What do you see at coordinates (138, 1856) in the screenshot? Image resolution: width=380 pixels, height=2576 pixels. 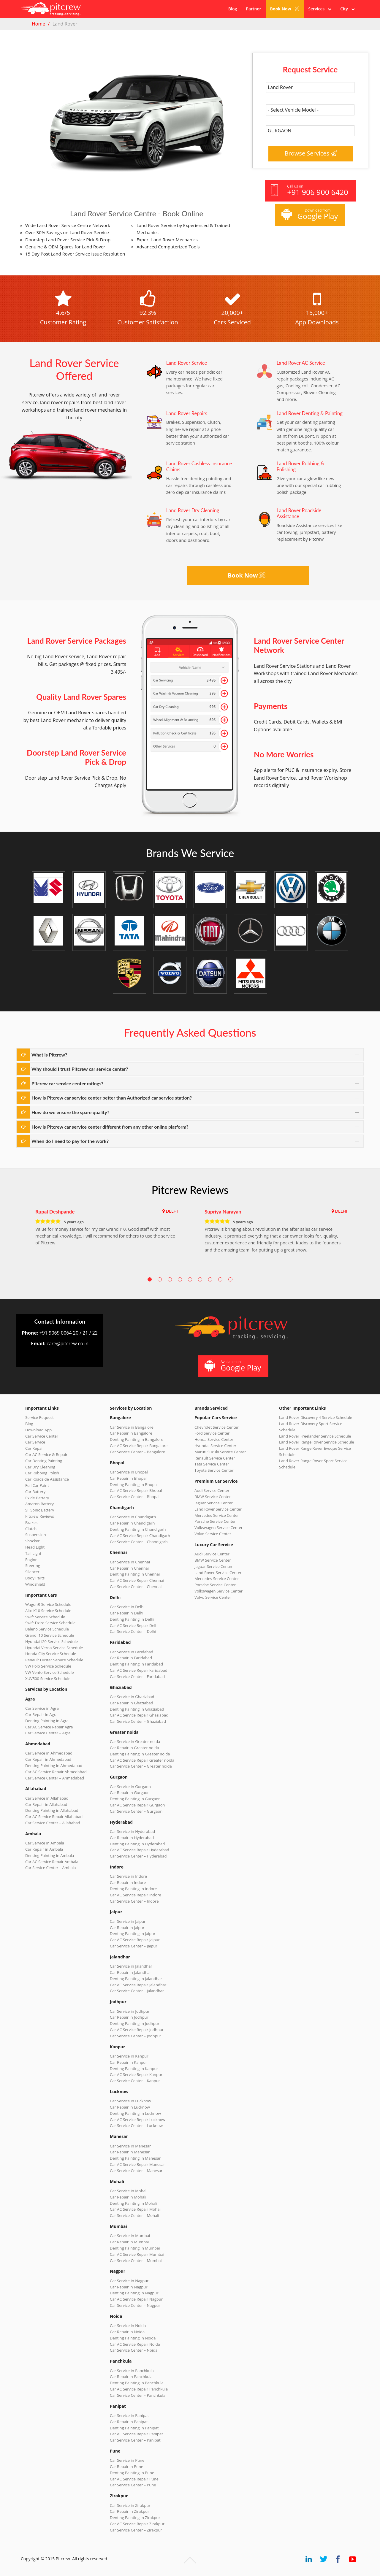 I see `Car Service Center – Hyderabad` at bounding box center [138, 1856].